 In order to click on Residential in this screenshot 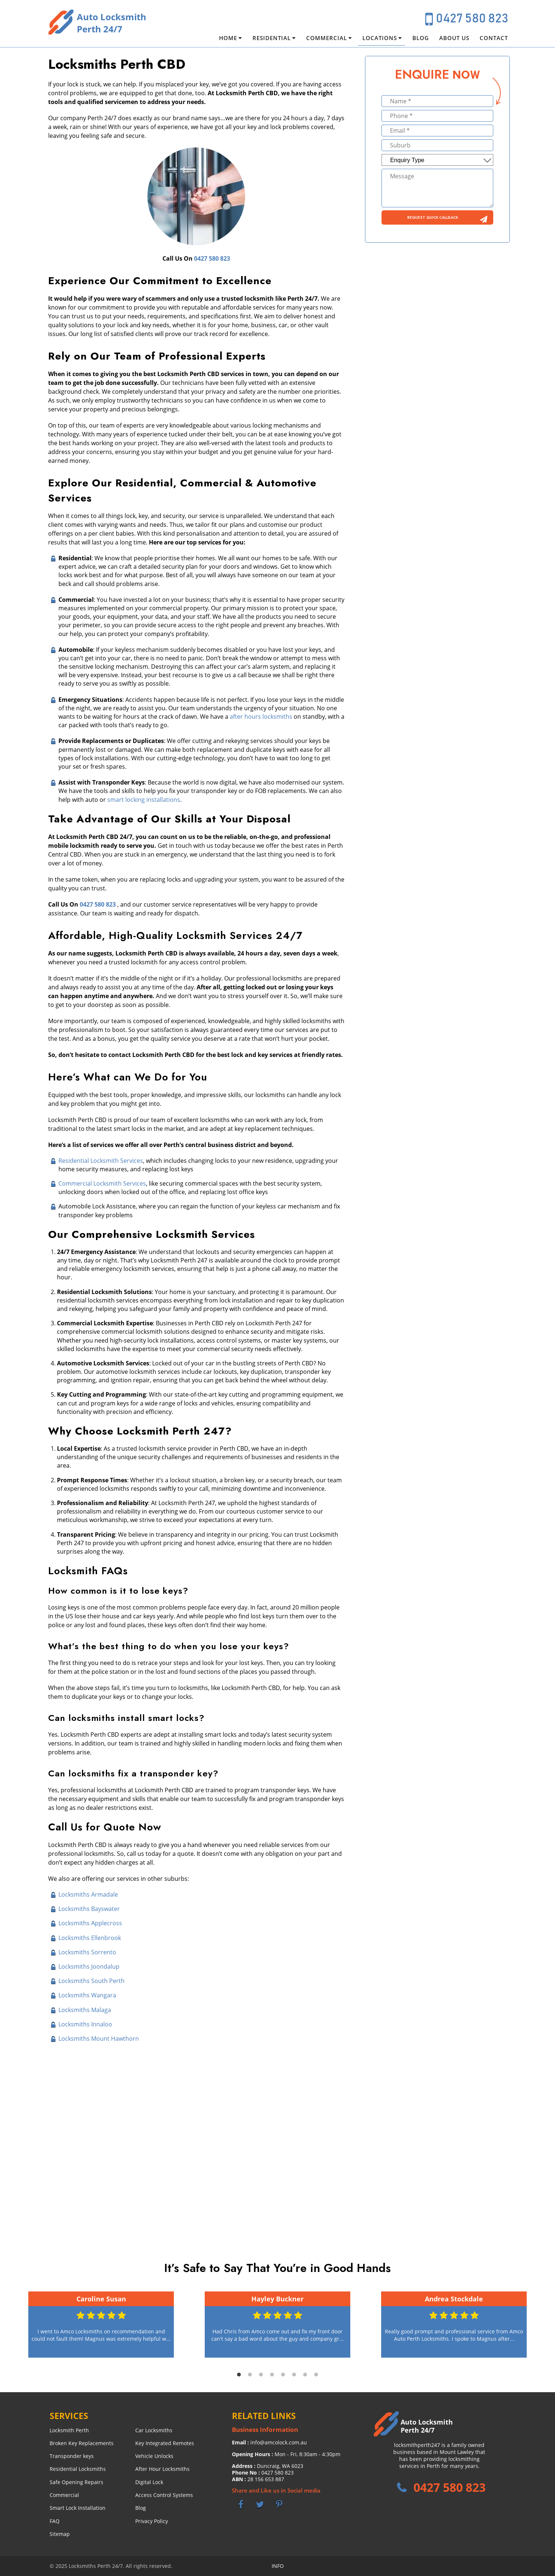, I will do `click(272, 38)`.